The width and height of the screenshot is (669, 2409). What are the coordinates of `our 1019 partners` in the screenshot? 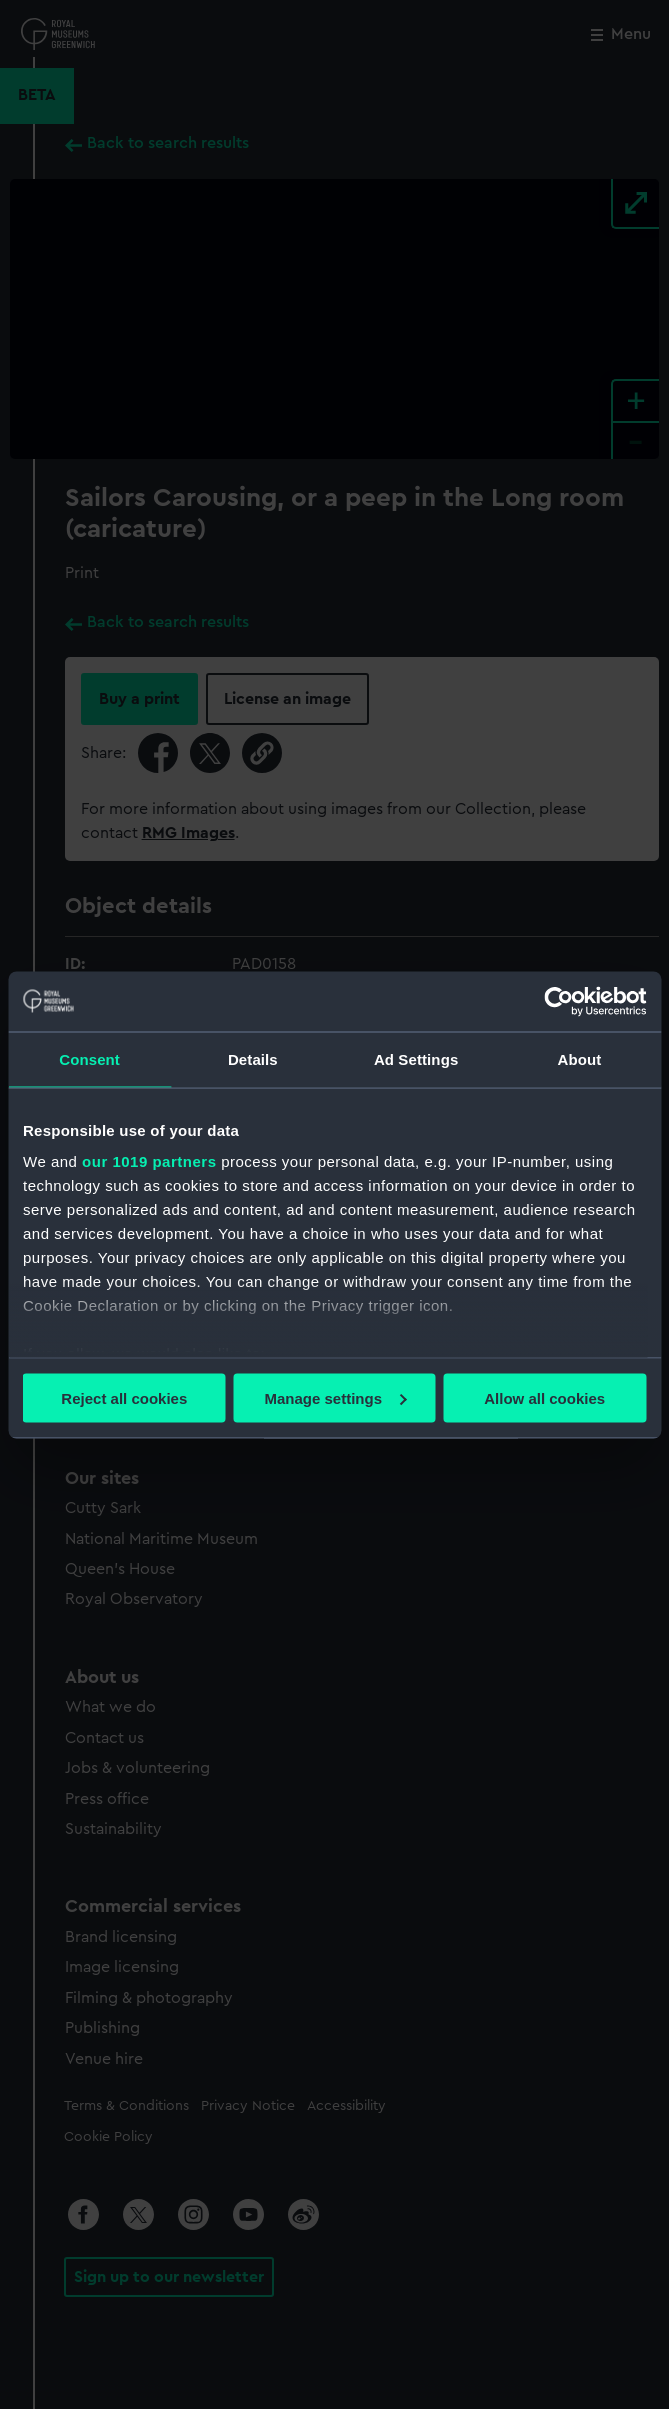 It's located at (149, 1161).